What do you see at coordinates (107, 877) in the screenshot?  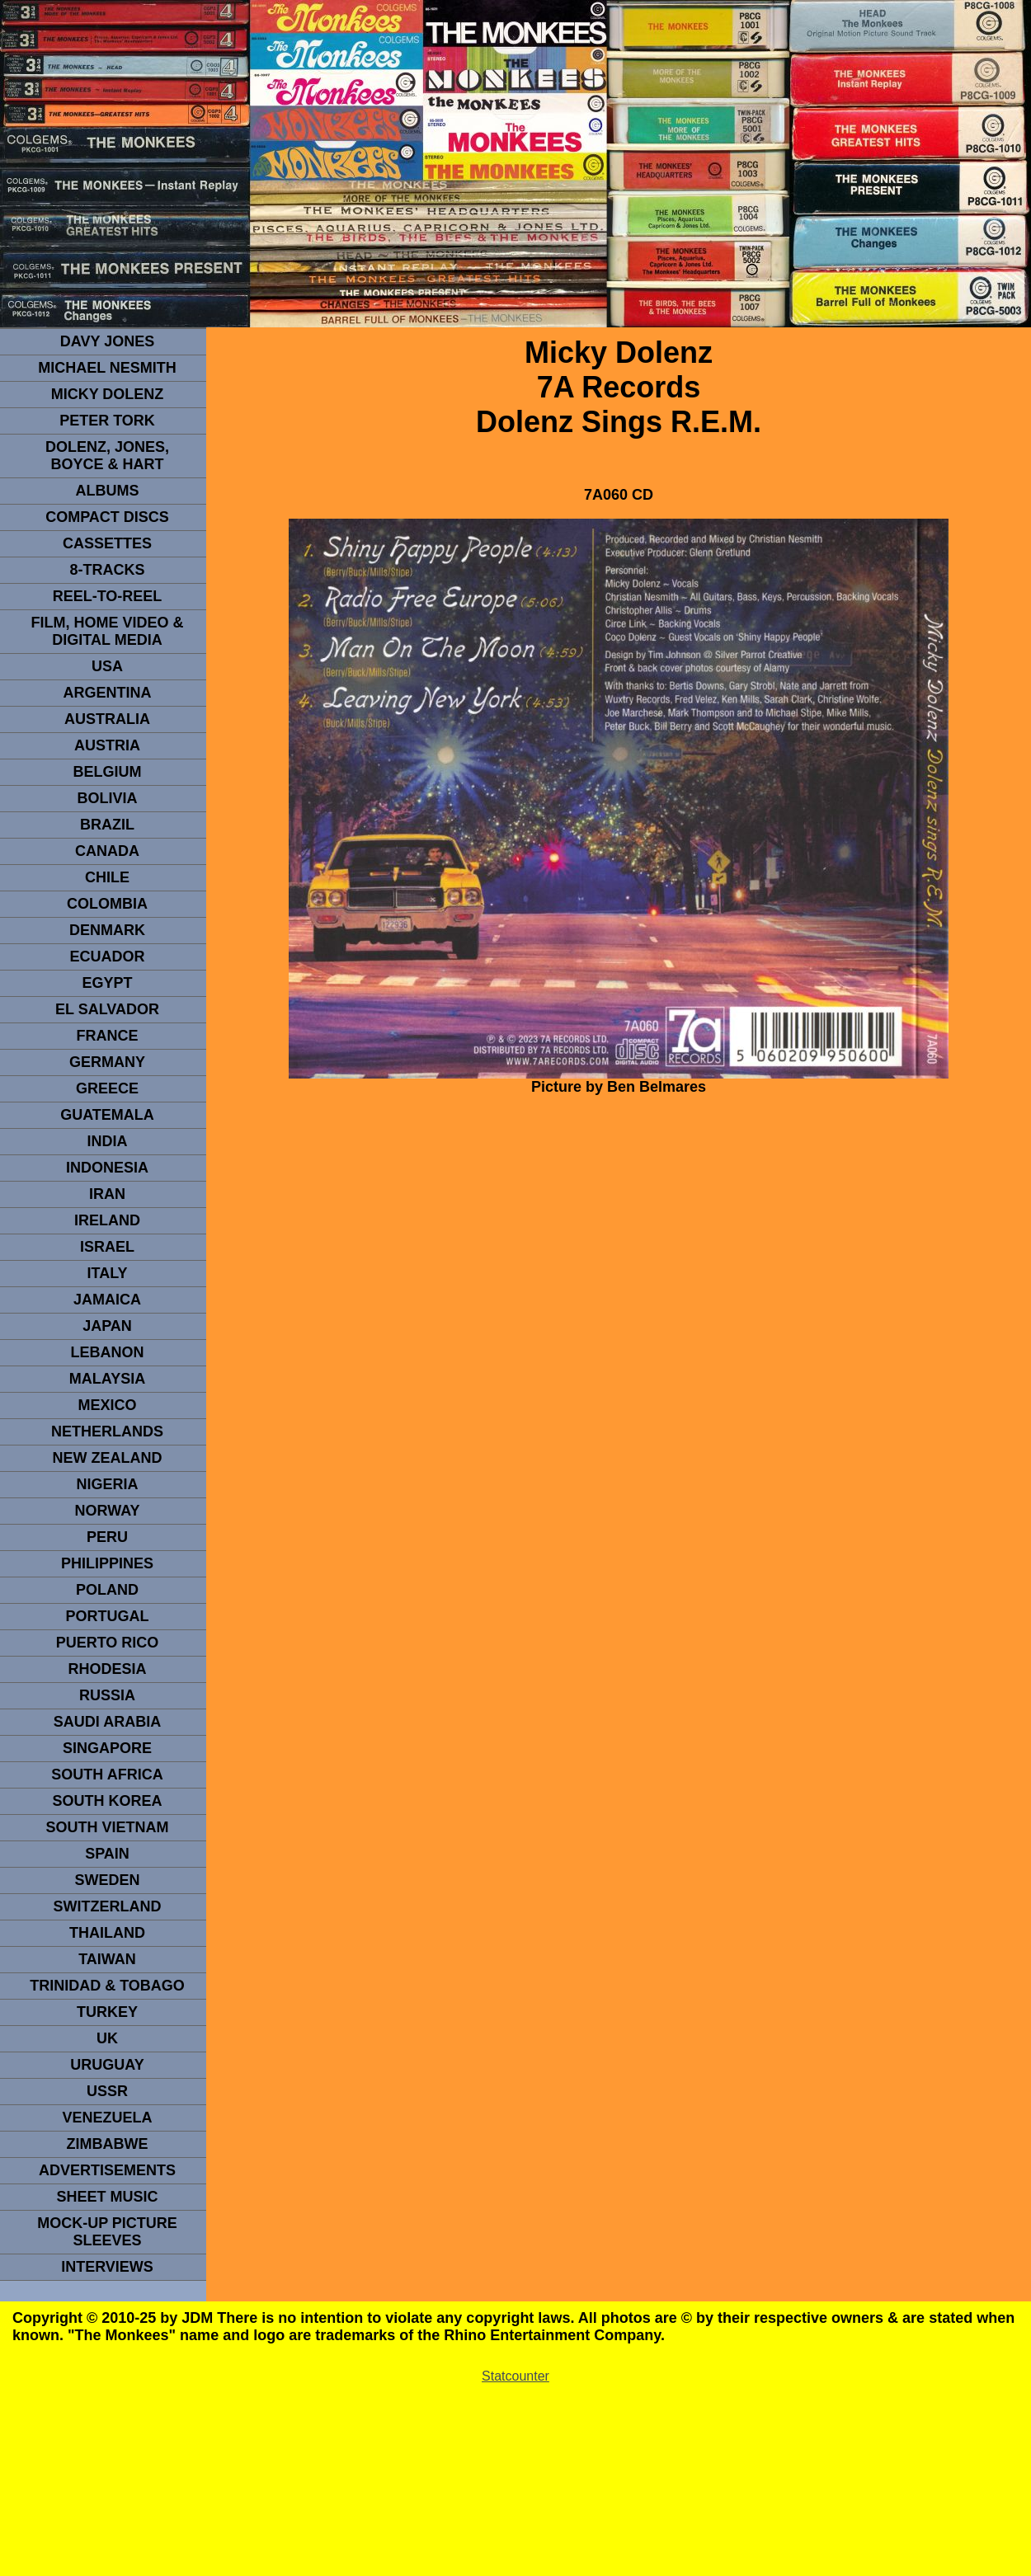 I see `CHILE` at bounding box center [107, 877].